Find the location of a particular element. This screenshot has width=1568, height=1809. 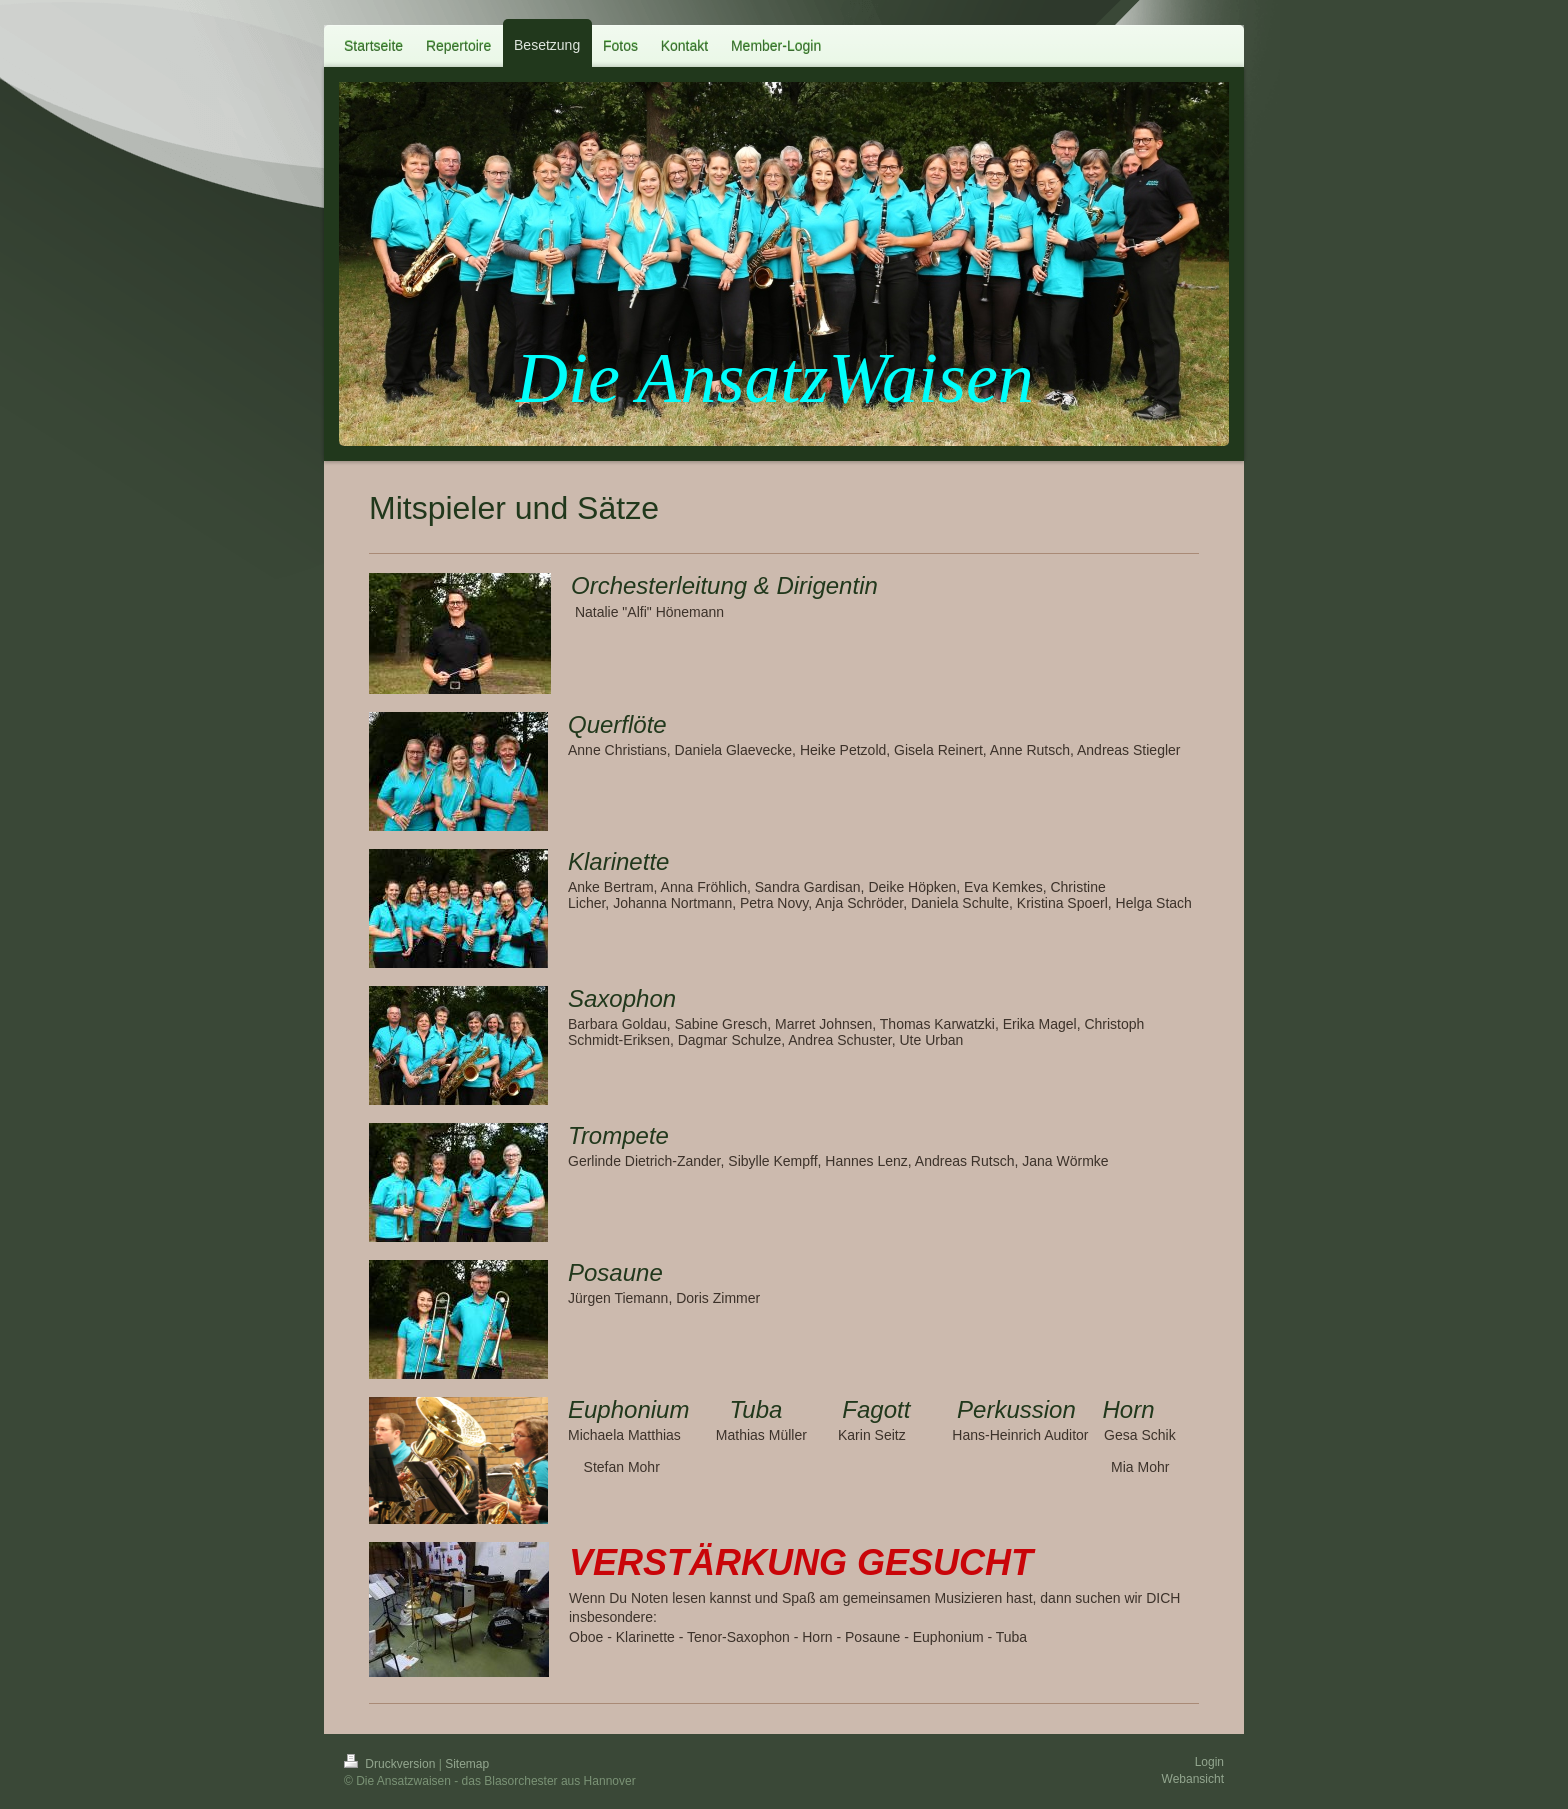

Login is located at coordinates (1209, 1762).